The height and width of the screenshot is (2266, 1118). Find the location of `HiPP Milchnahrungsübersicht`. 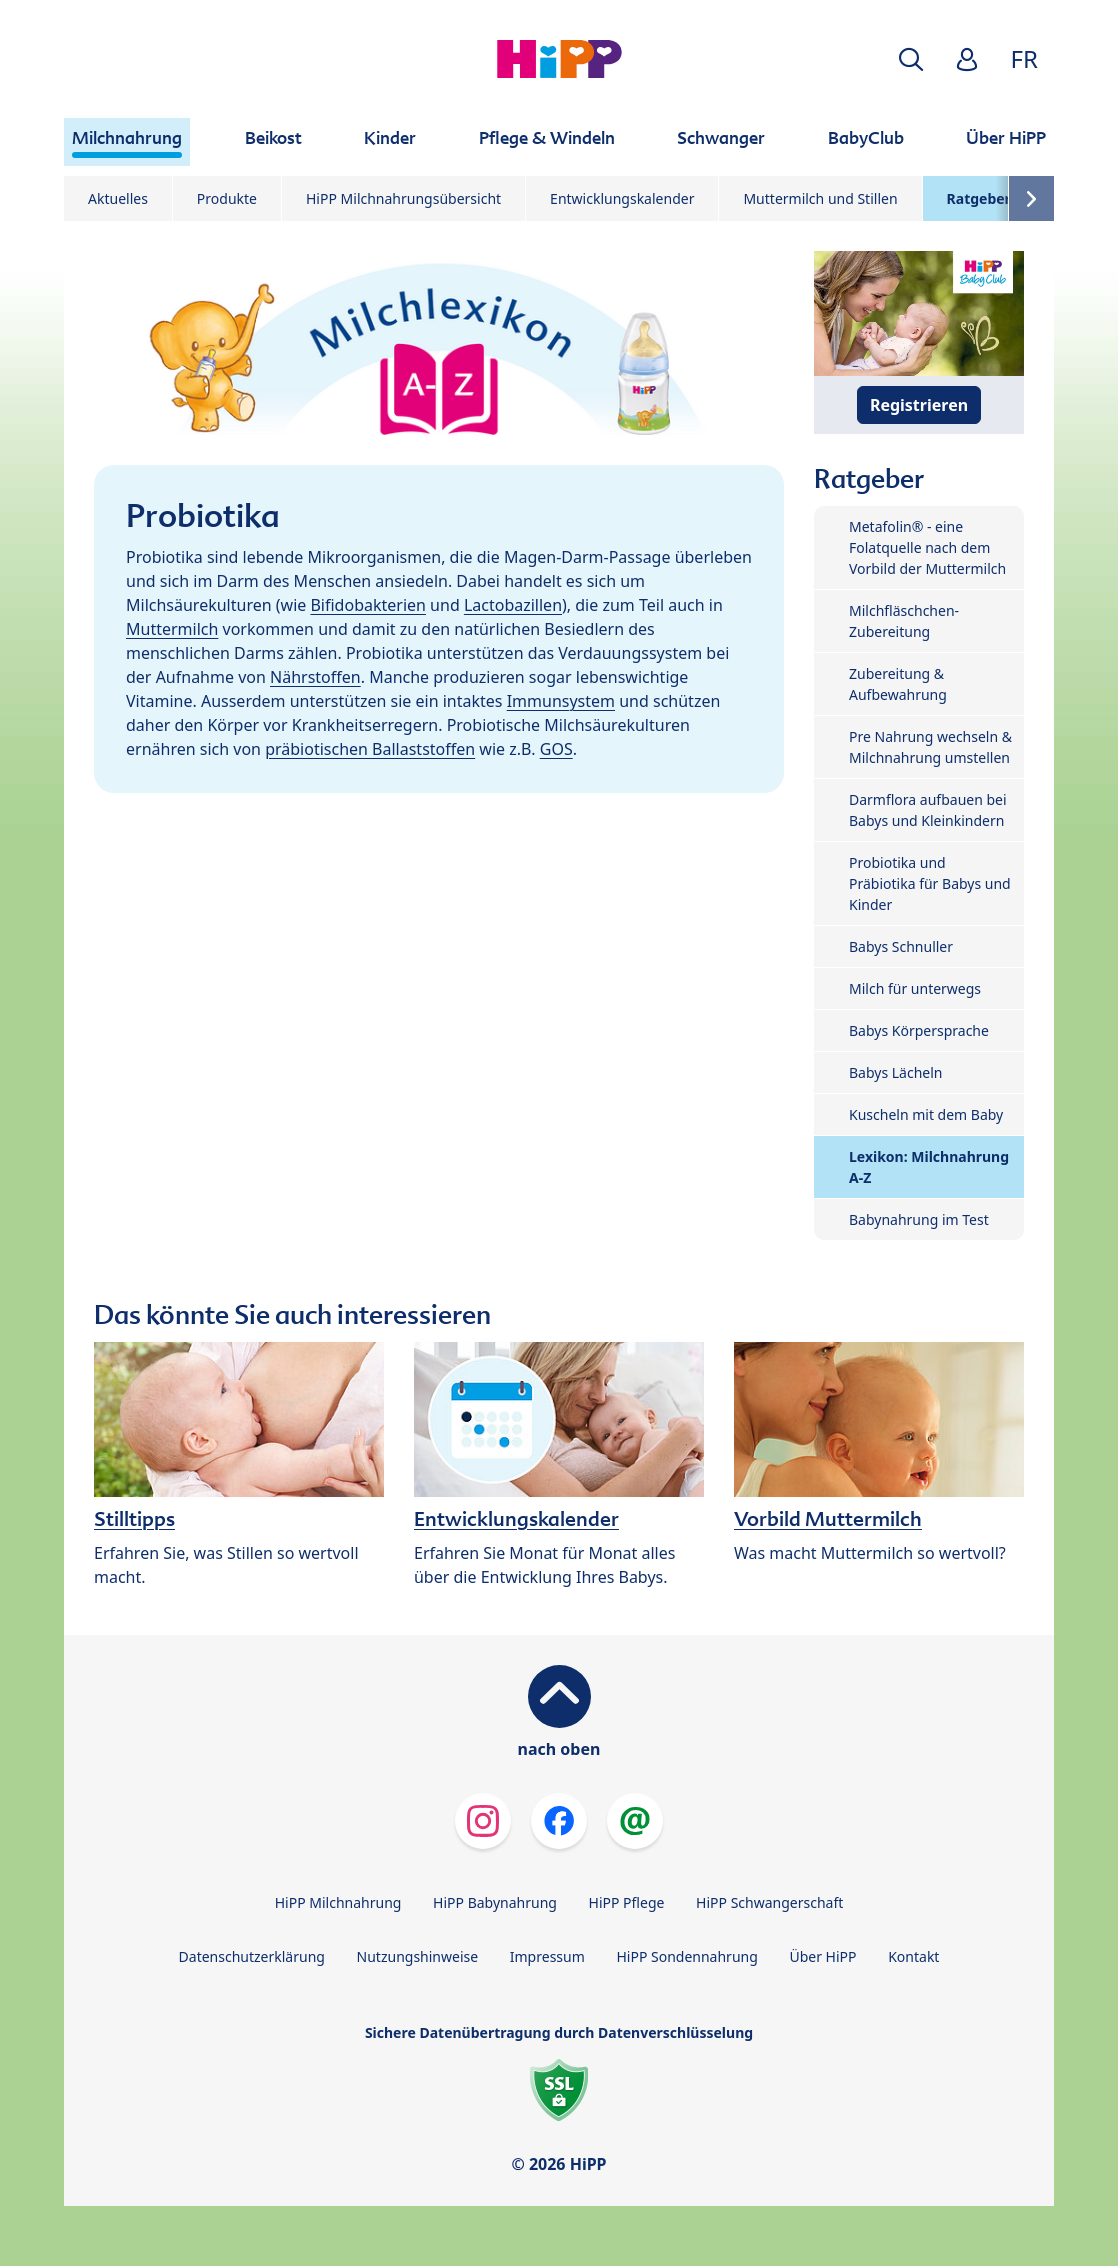

HiPP Milchnahrungsübersicht is located at coordinates (403, 198).